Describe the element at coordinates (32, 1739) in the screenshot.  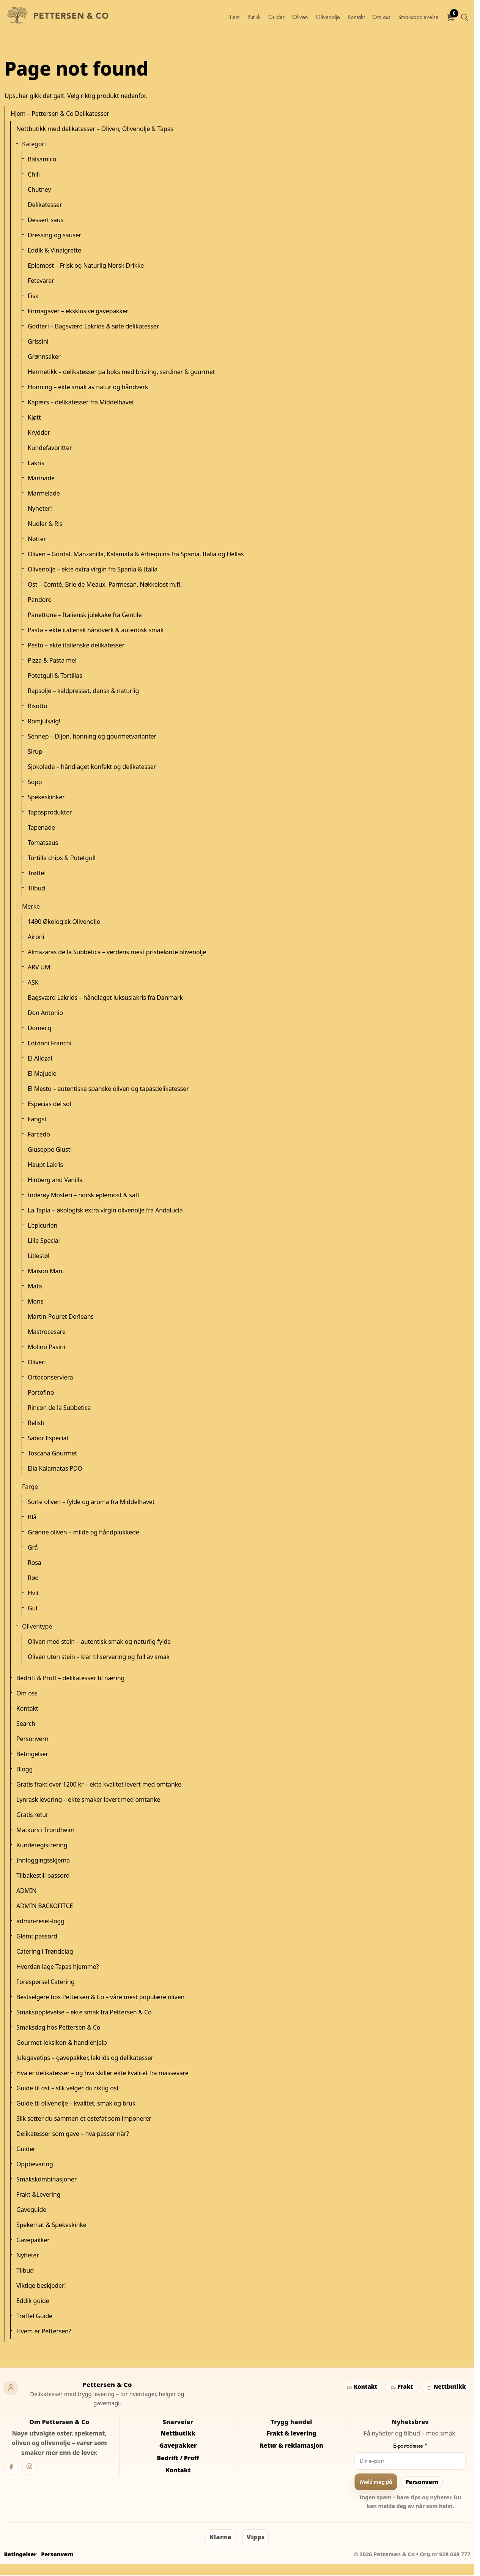
I see `Personvern` at that location.